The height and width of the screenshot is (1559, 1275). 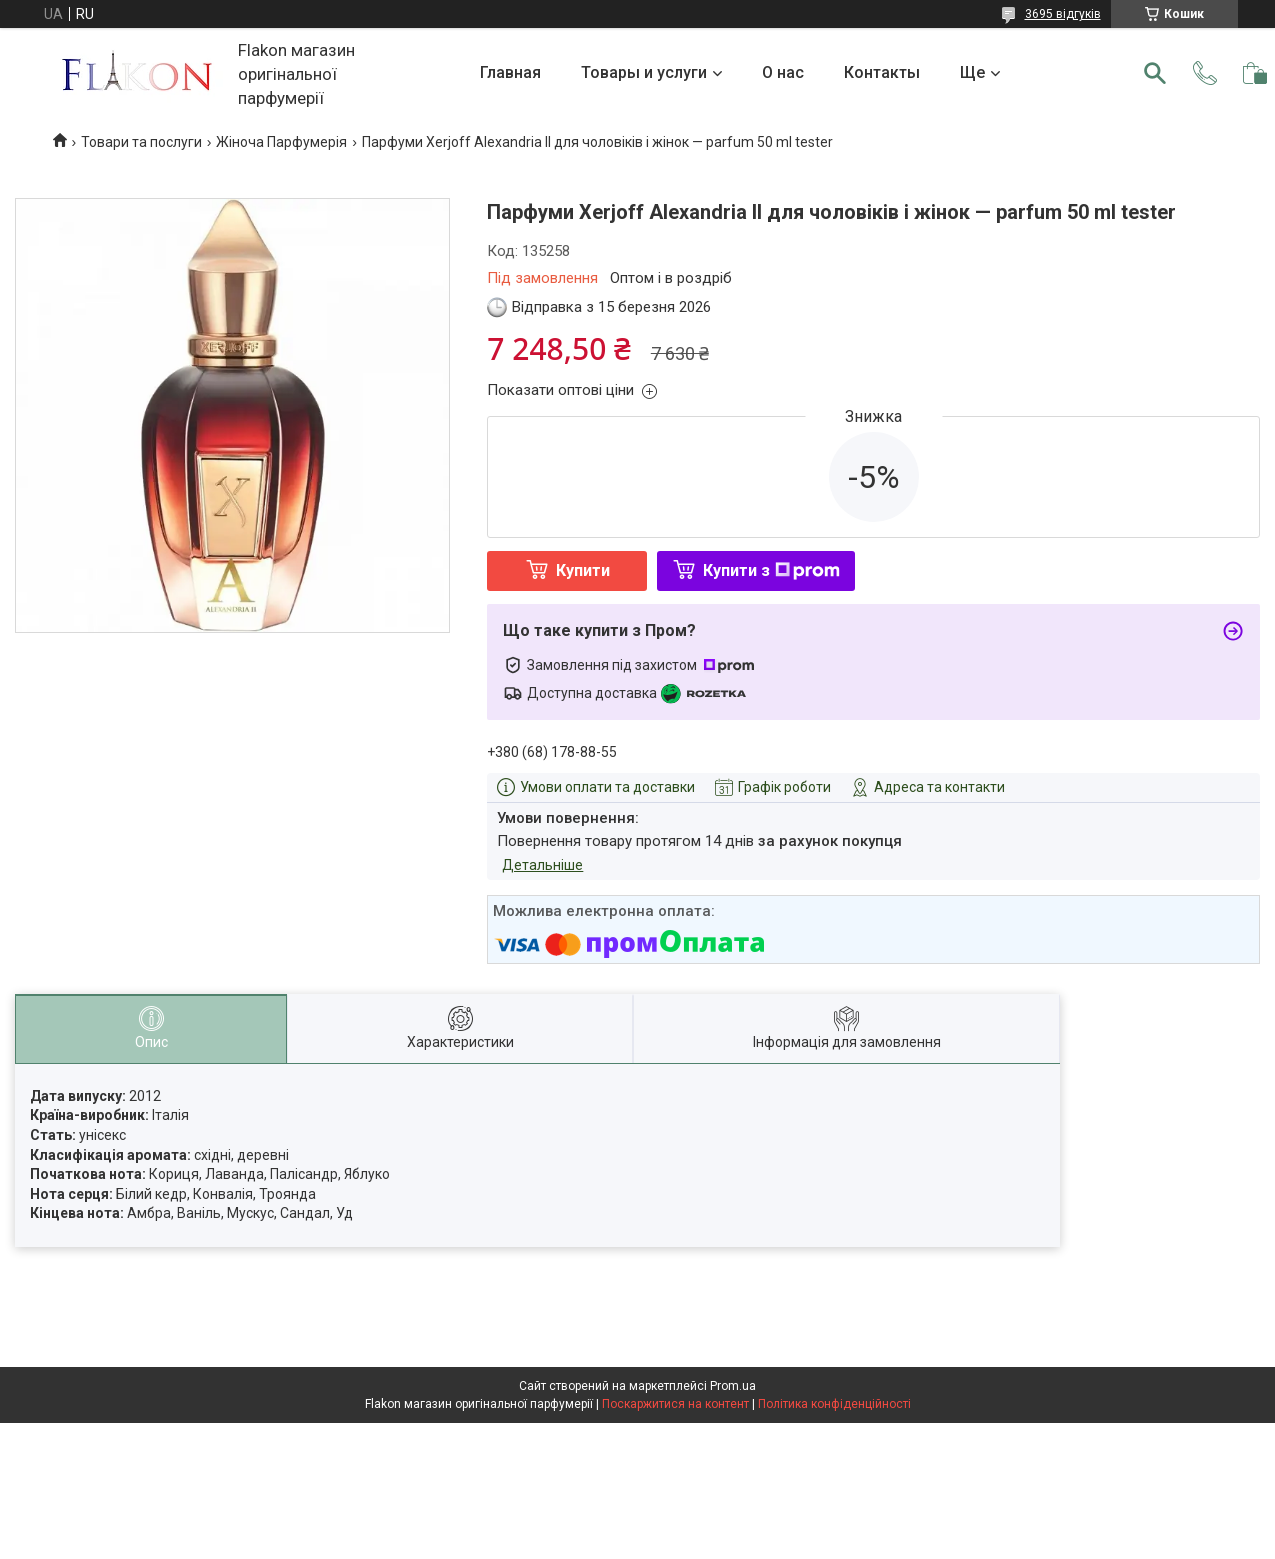 I want to click on Купити, so click(x=583, y=570).